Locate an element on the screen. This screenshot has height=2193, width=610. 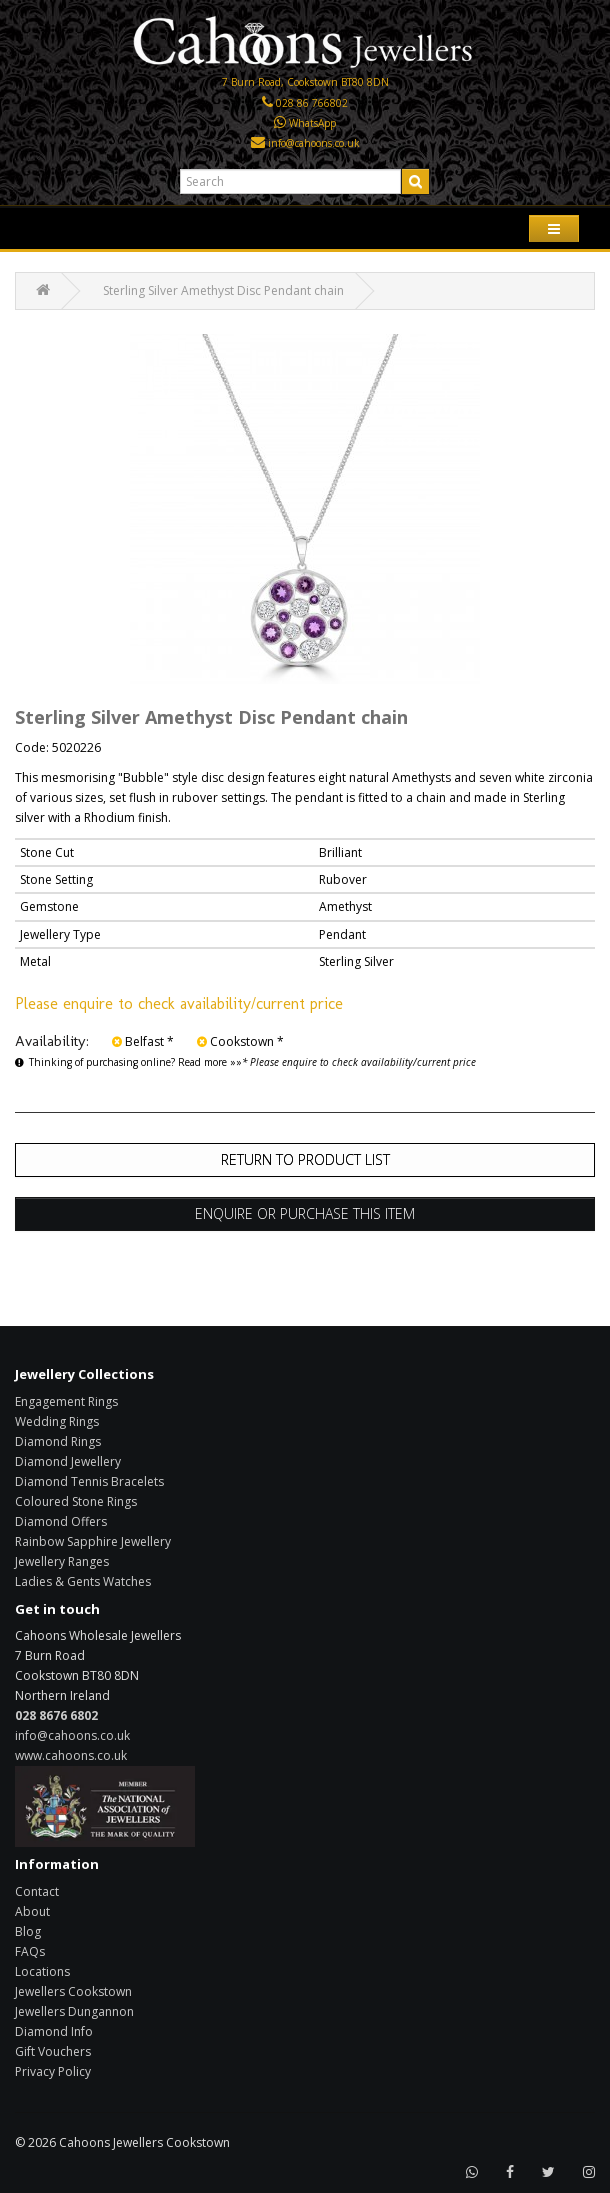
Locations is located at coordinates (42, 1971).